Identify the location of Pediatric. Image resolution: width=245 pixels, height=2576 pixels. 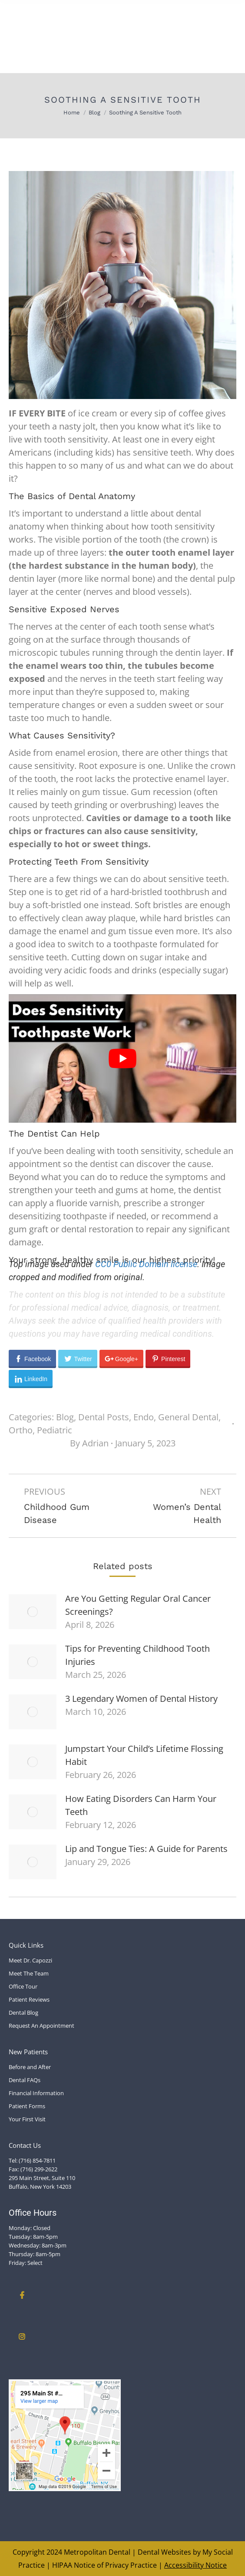
(54, 1430).